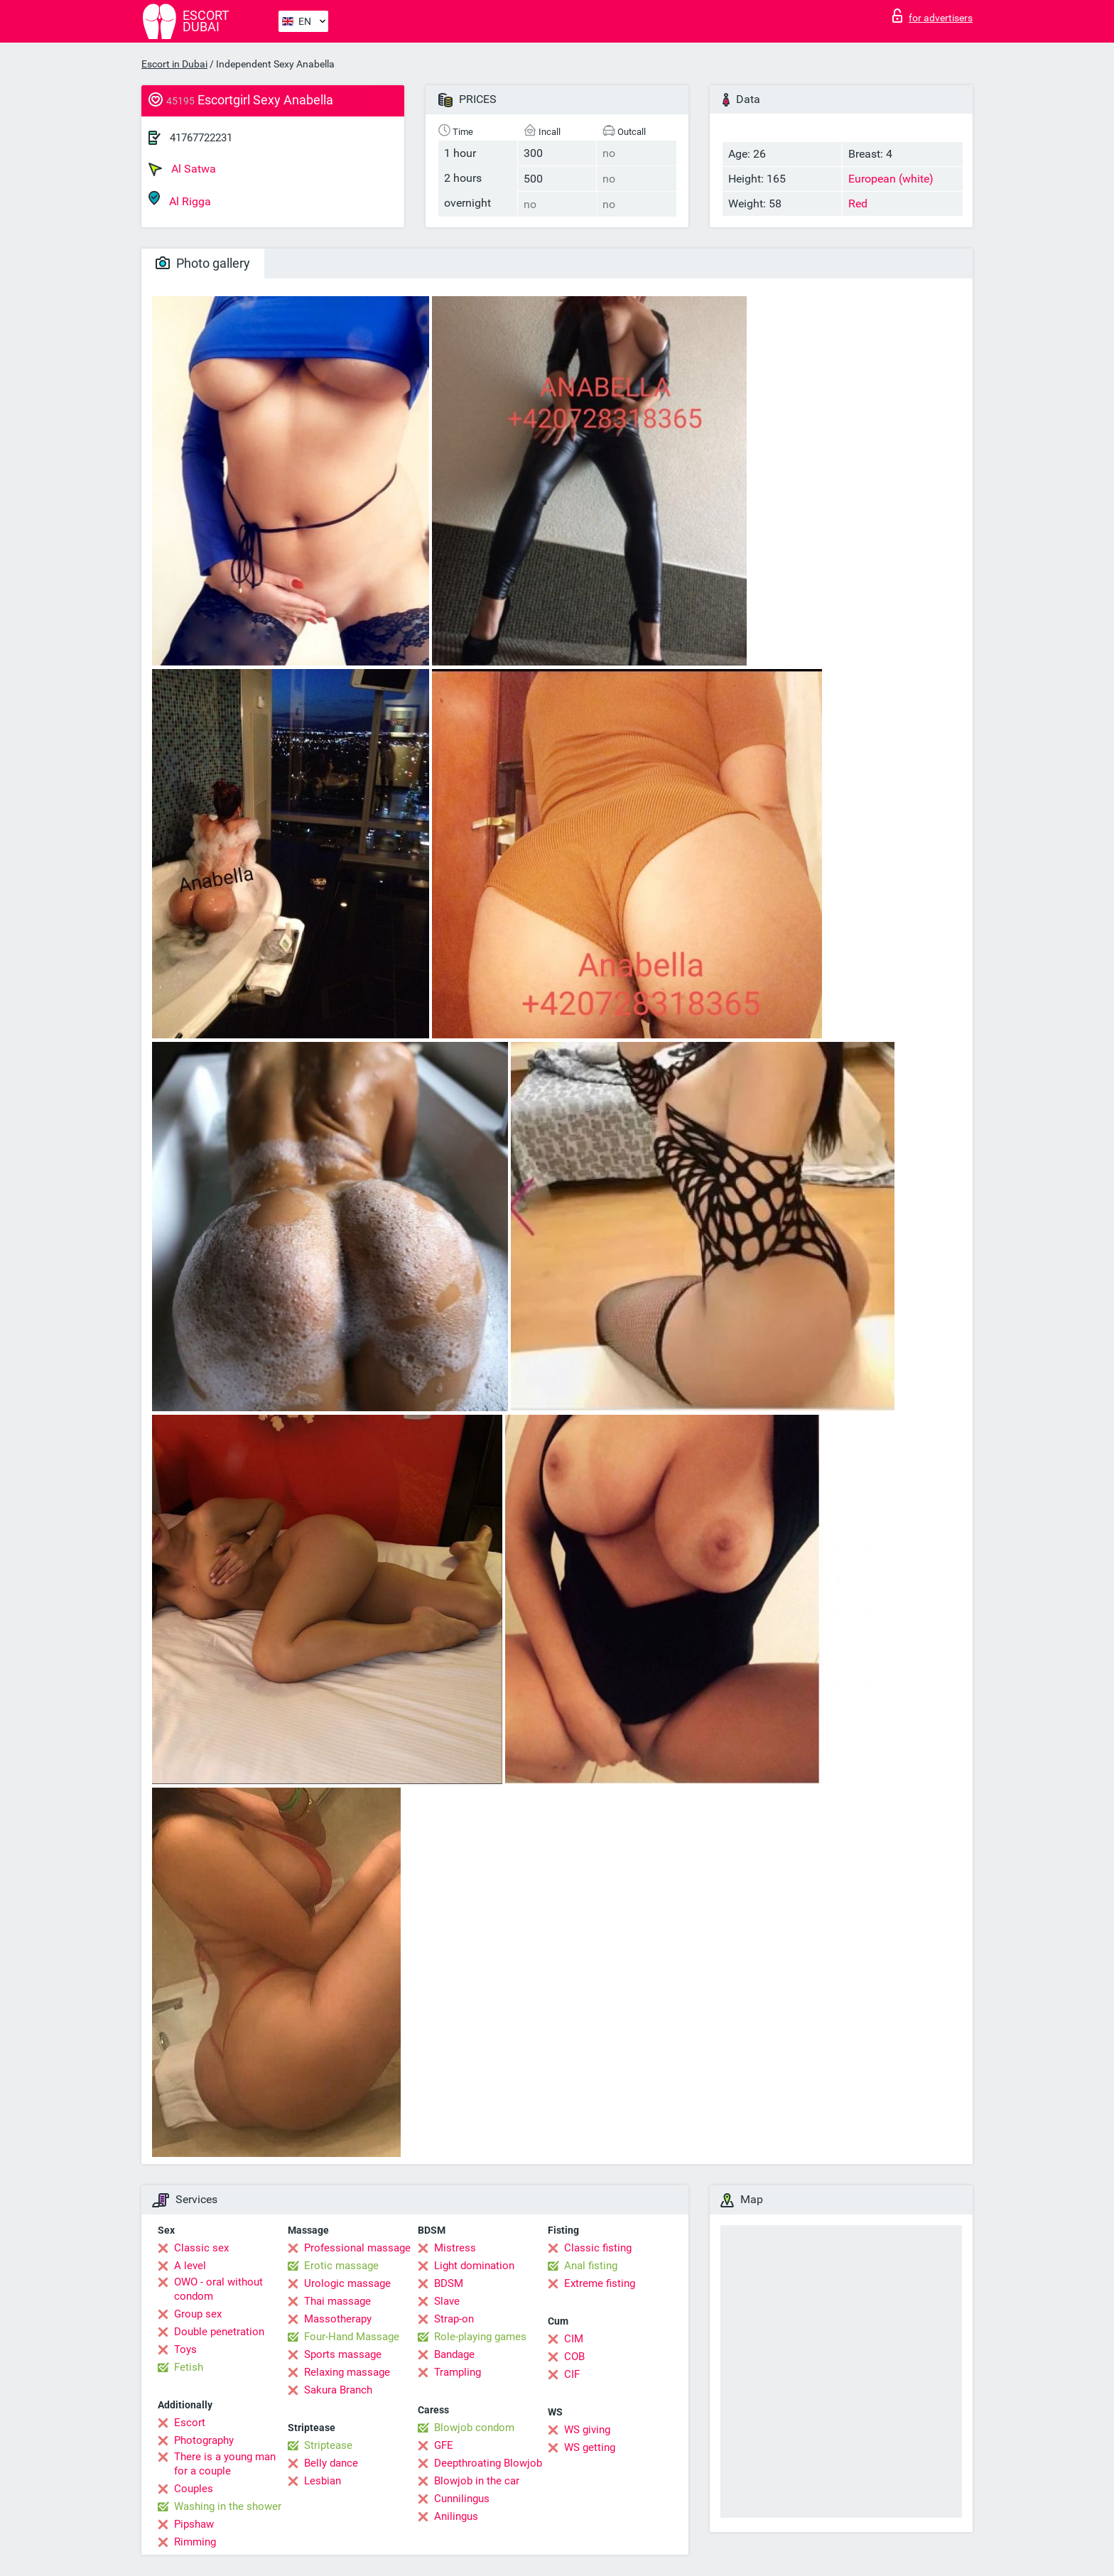  What do you see at coordinates (572, 2374) in the screenshot?
I see `CIF` at bounding box center [572, 2374].